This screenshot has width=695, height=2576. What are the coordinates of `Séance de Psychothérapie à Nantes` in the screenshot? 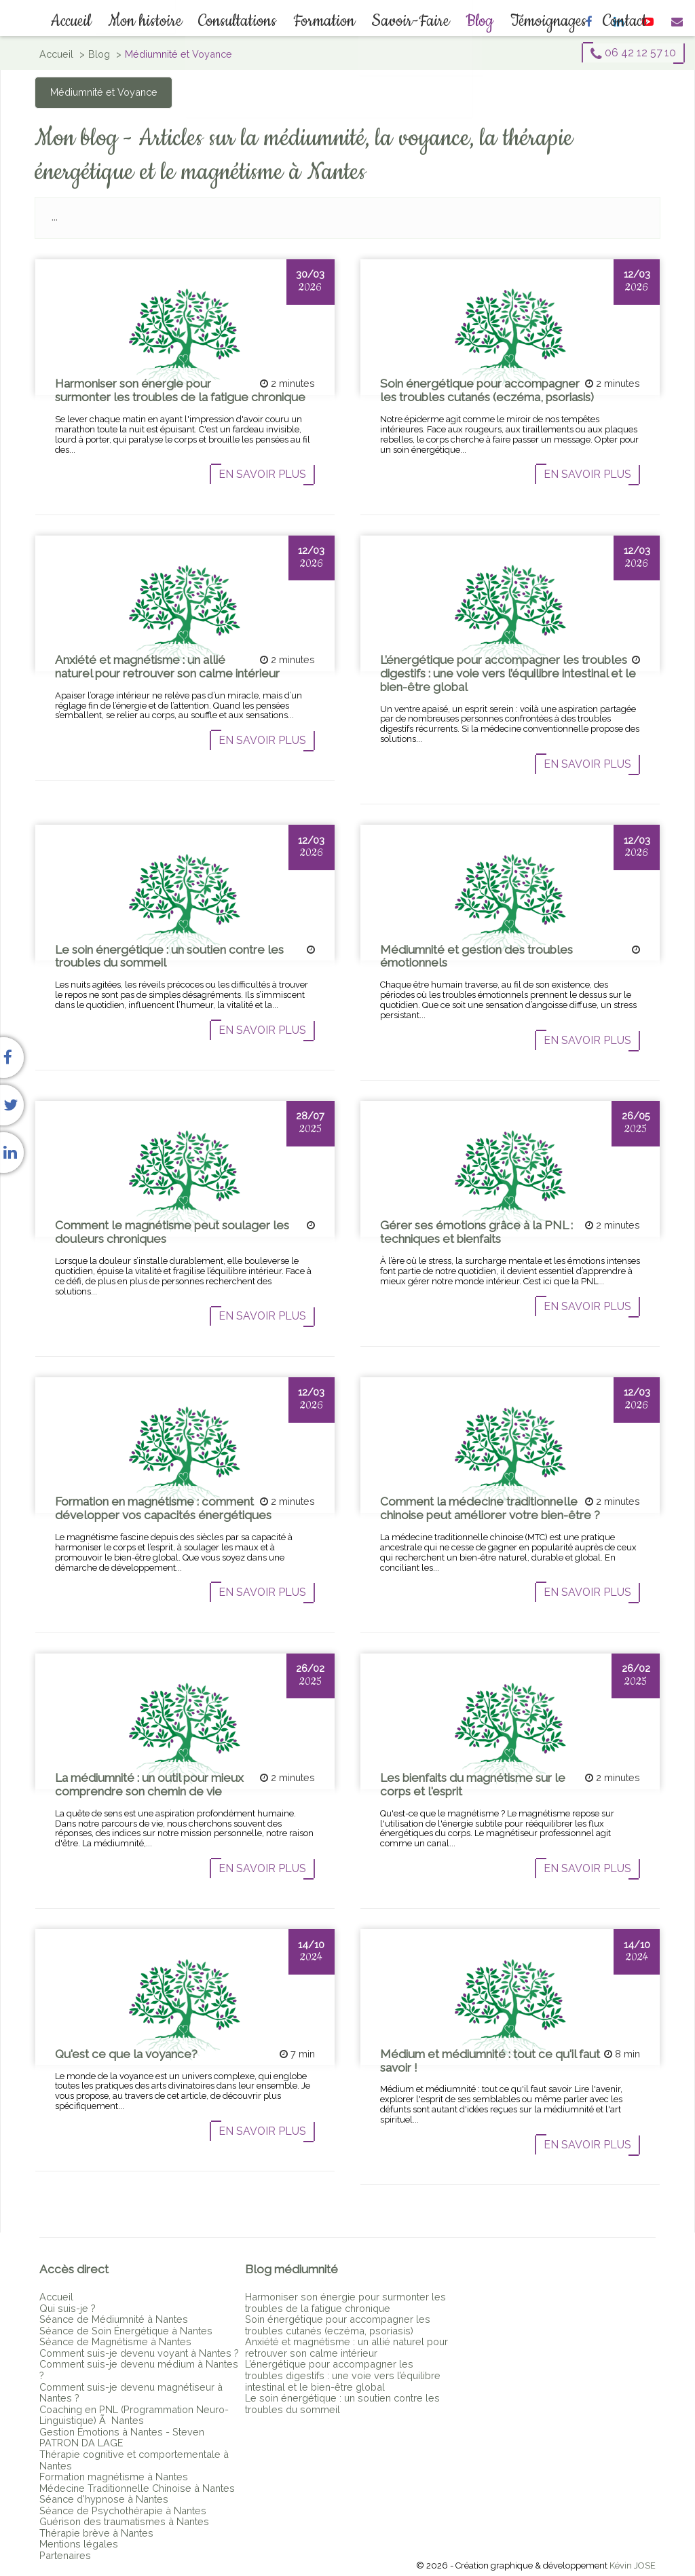 It's located at (122, 2510).